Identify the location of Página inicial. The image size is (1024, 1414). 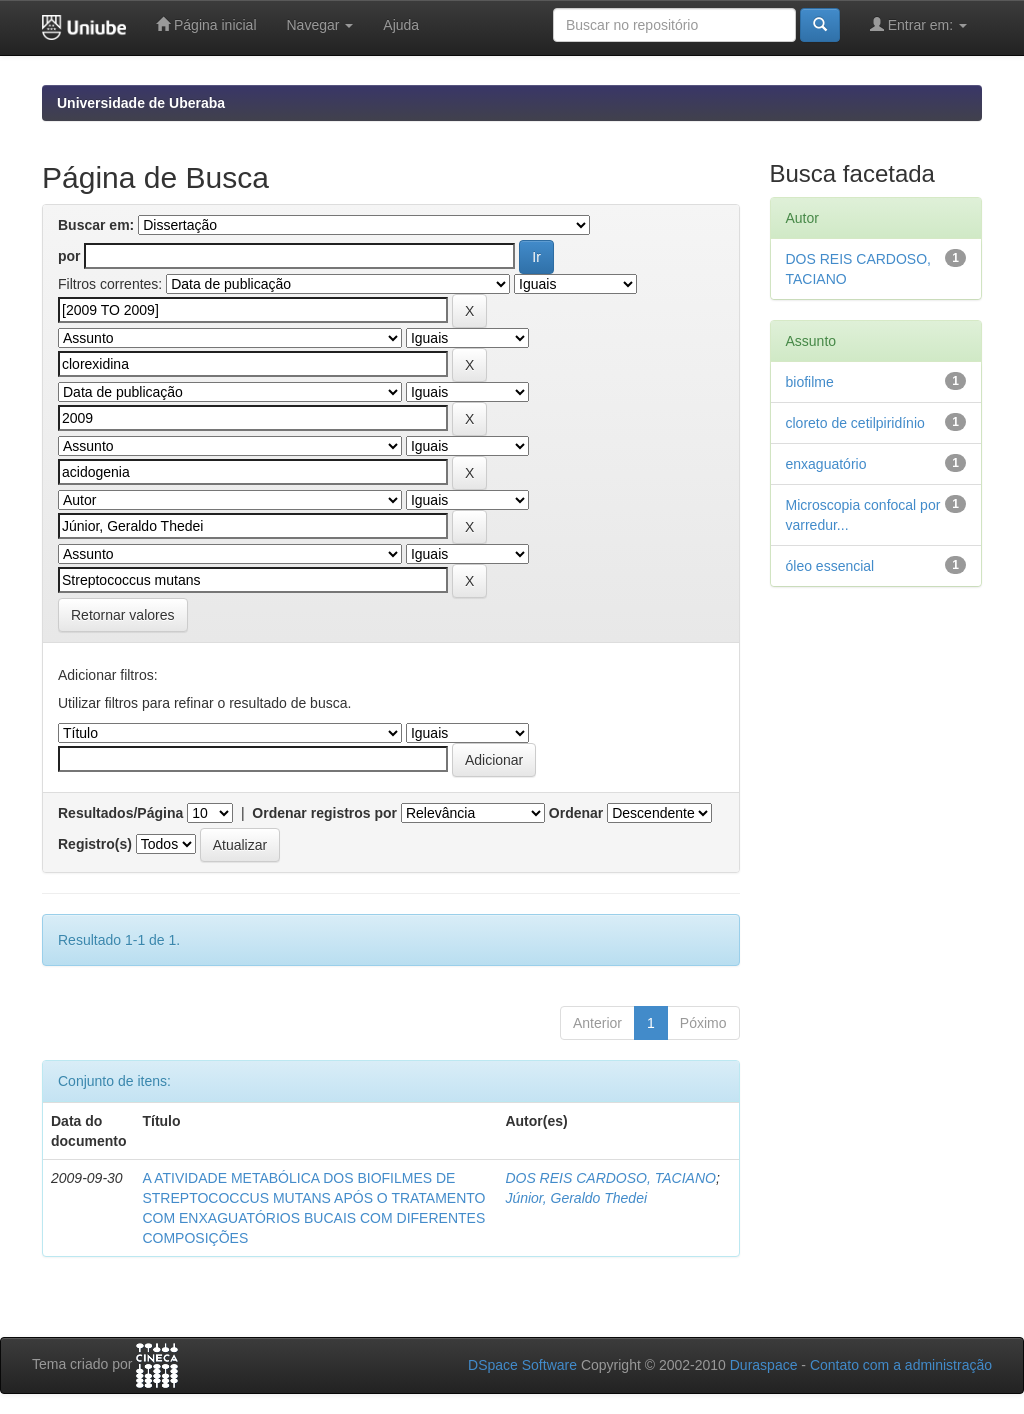
(206, 24).